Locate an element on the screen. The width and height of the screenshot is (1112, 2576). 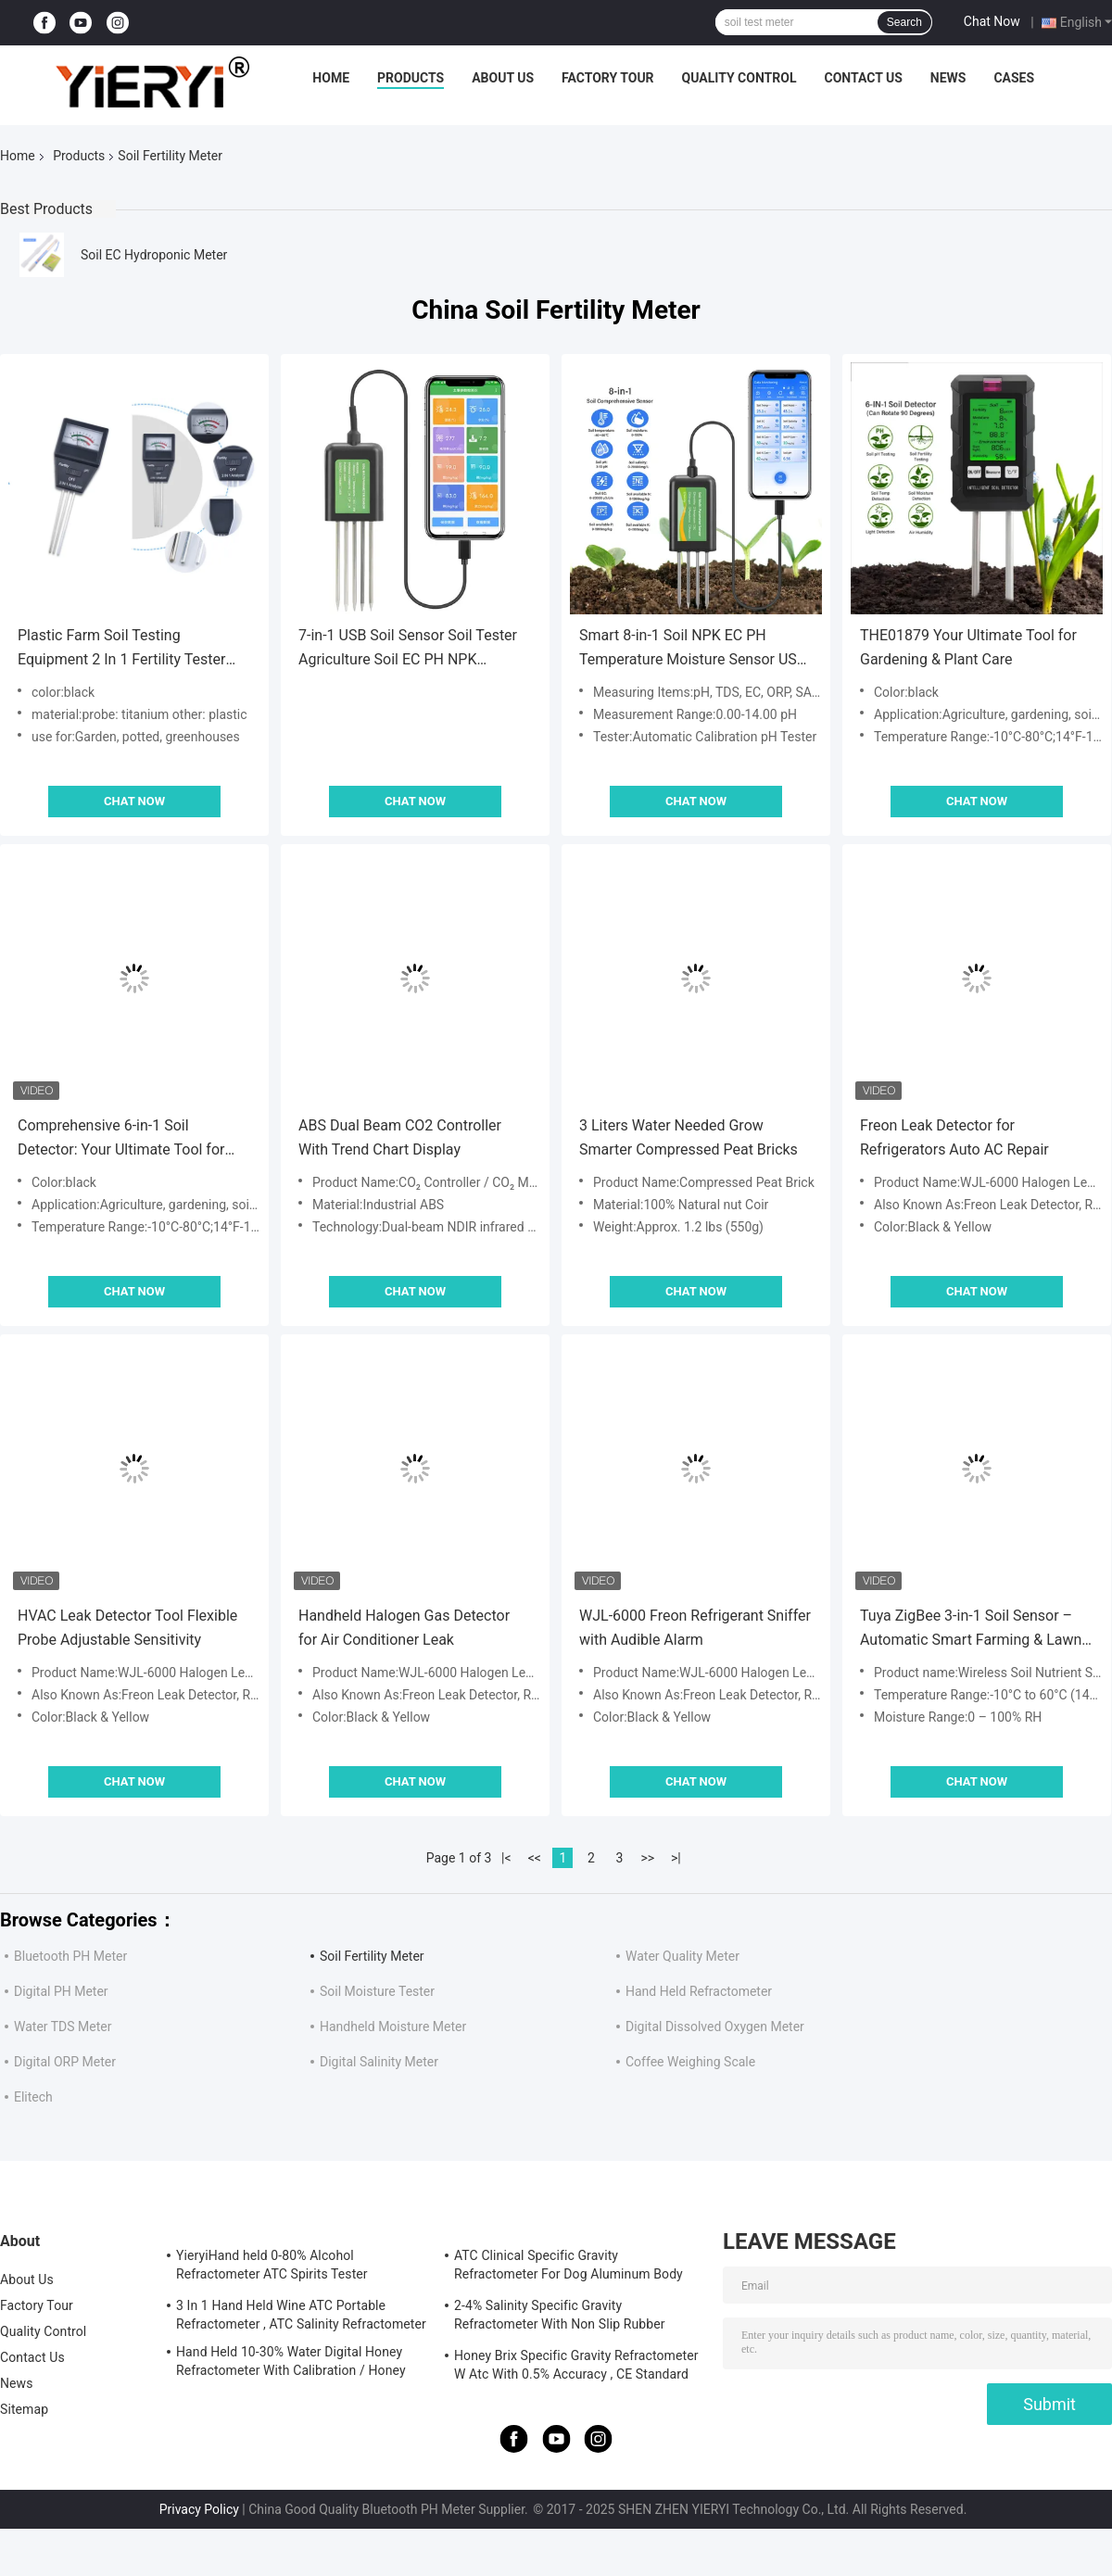
3 Liters Water Needed Grow Smarter Compressed Peat Bricks is located at coordinates (688, 1137).